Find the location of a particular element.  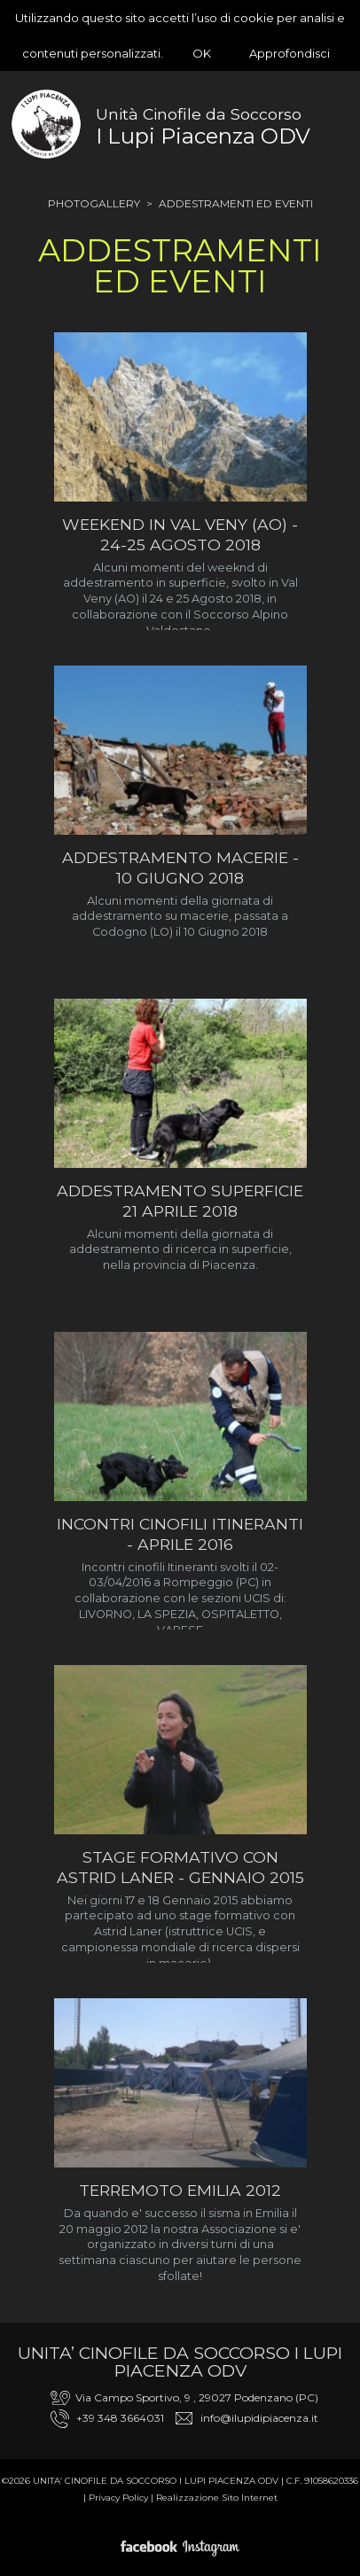

Privacy Policy is located at coordinates (118, 2497).